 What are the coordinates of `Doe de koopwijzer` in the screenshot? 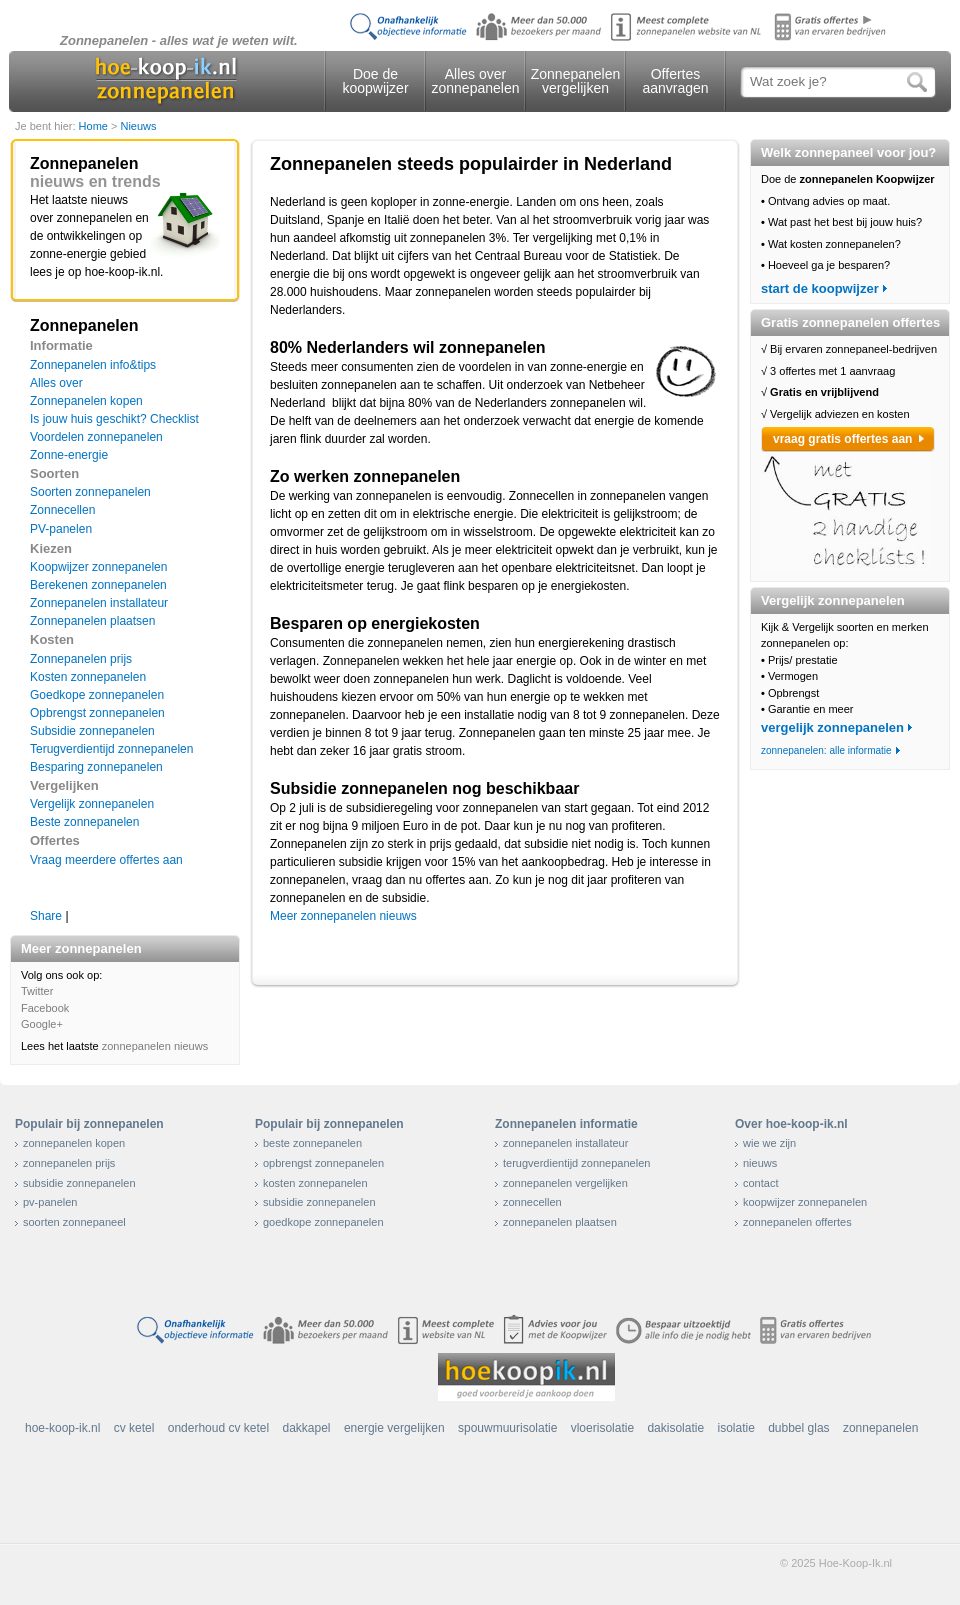 It's located at (375, 81).